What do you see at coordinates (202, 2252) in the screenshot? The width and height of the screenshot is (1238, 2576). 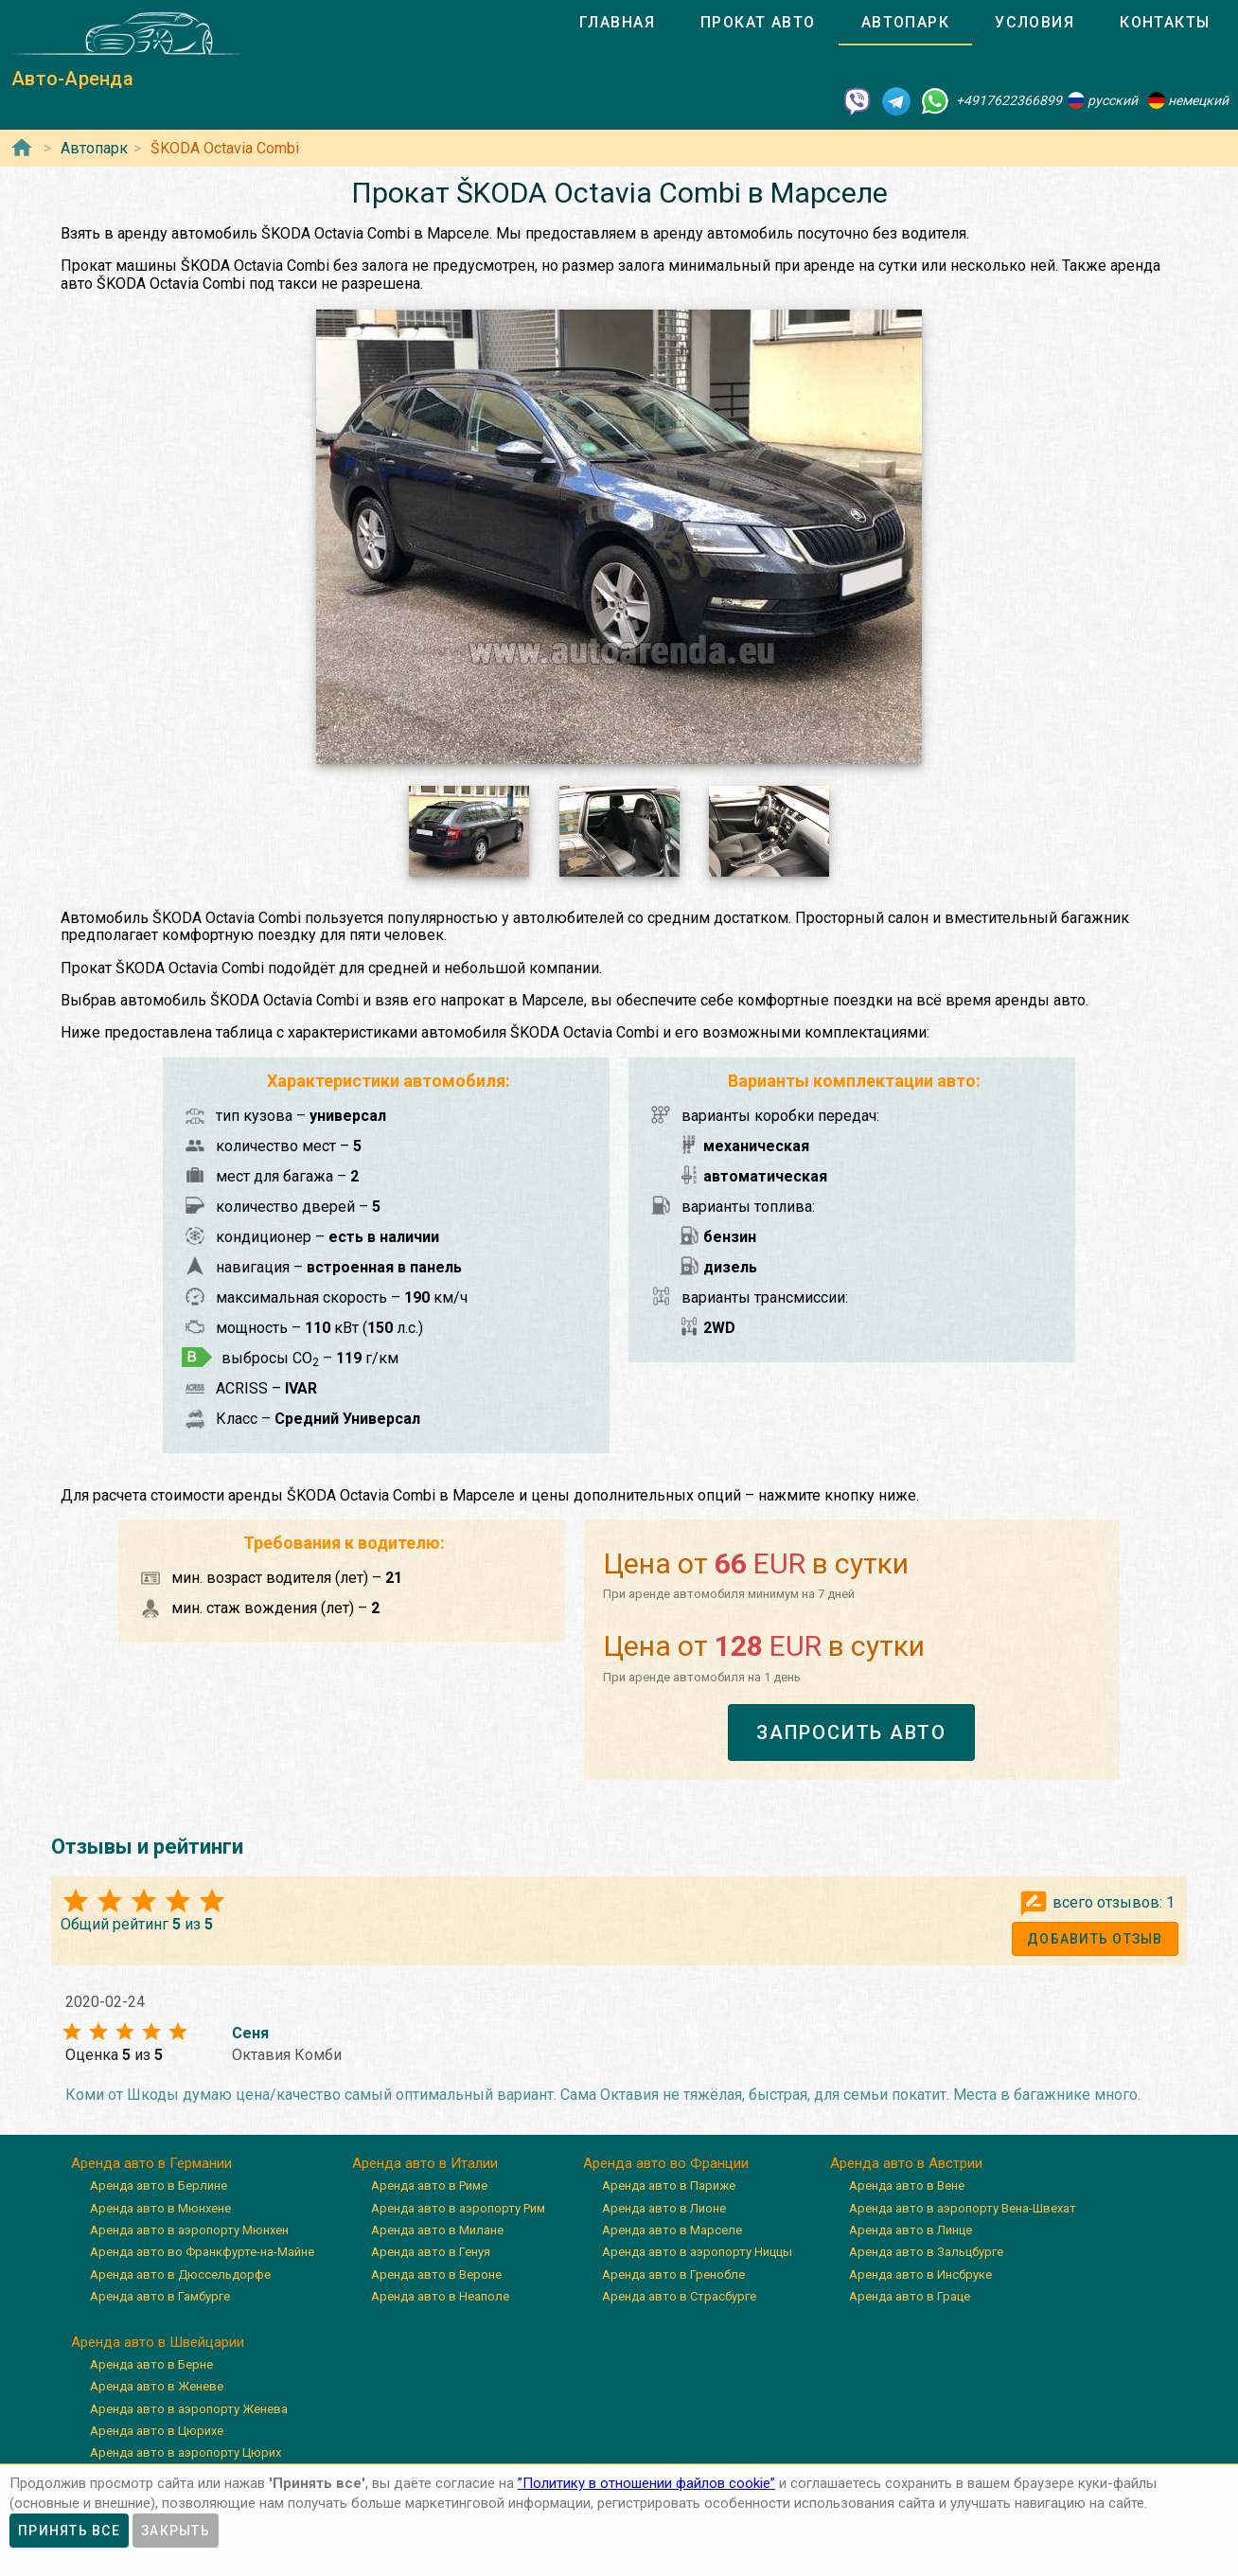 I see `Аренда авто во Франкфурте-на-Майне` at bounding box center [202, 2252].